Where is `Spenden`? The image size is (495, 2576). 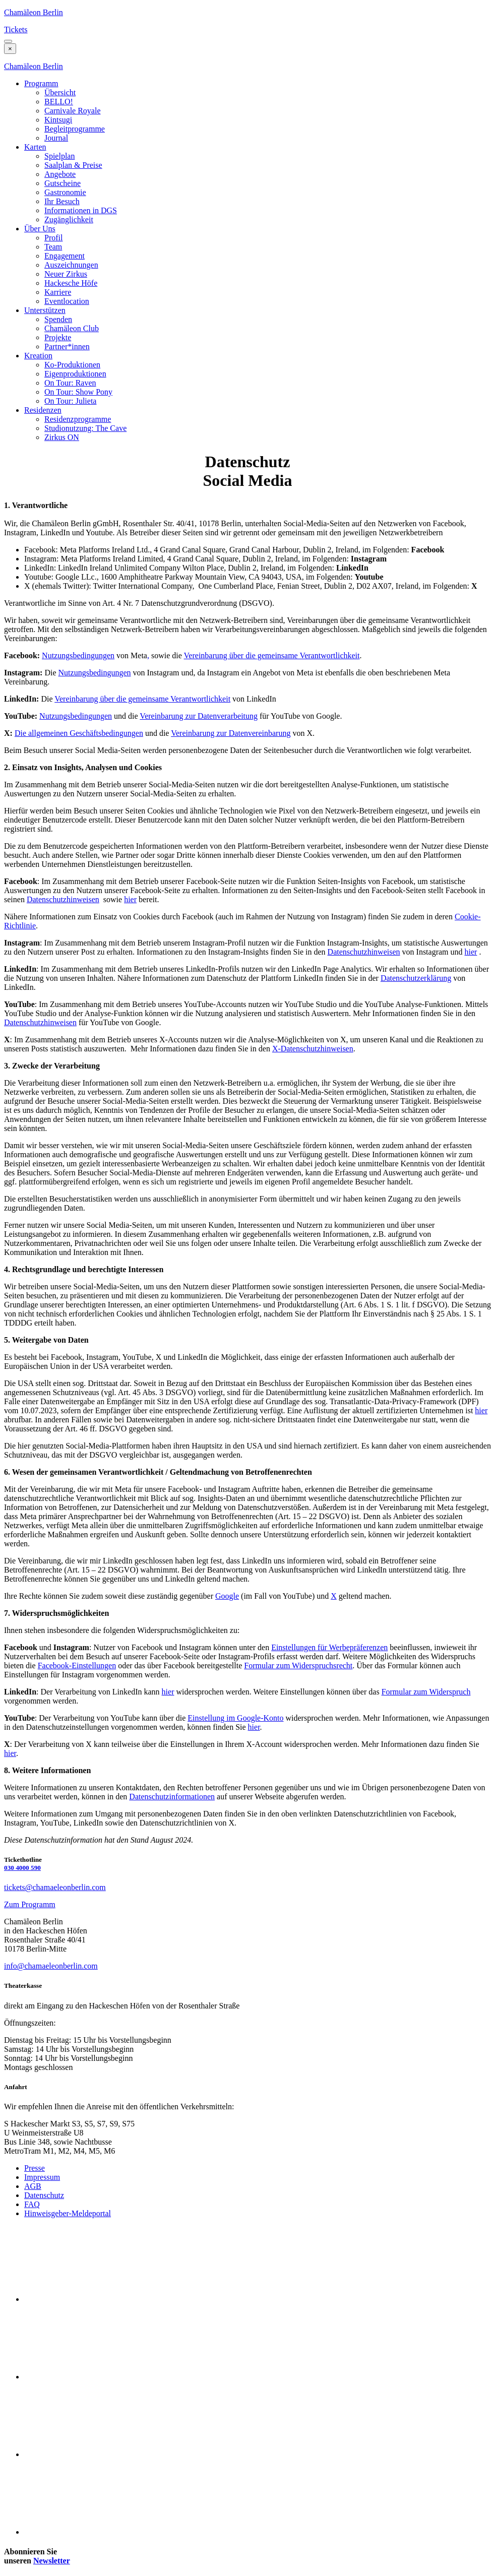 Spenden is located at coordinates (58, 319).